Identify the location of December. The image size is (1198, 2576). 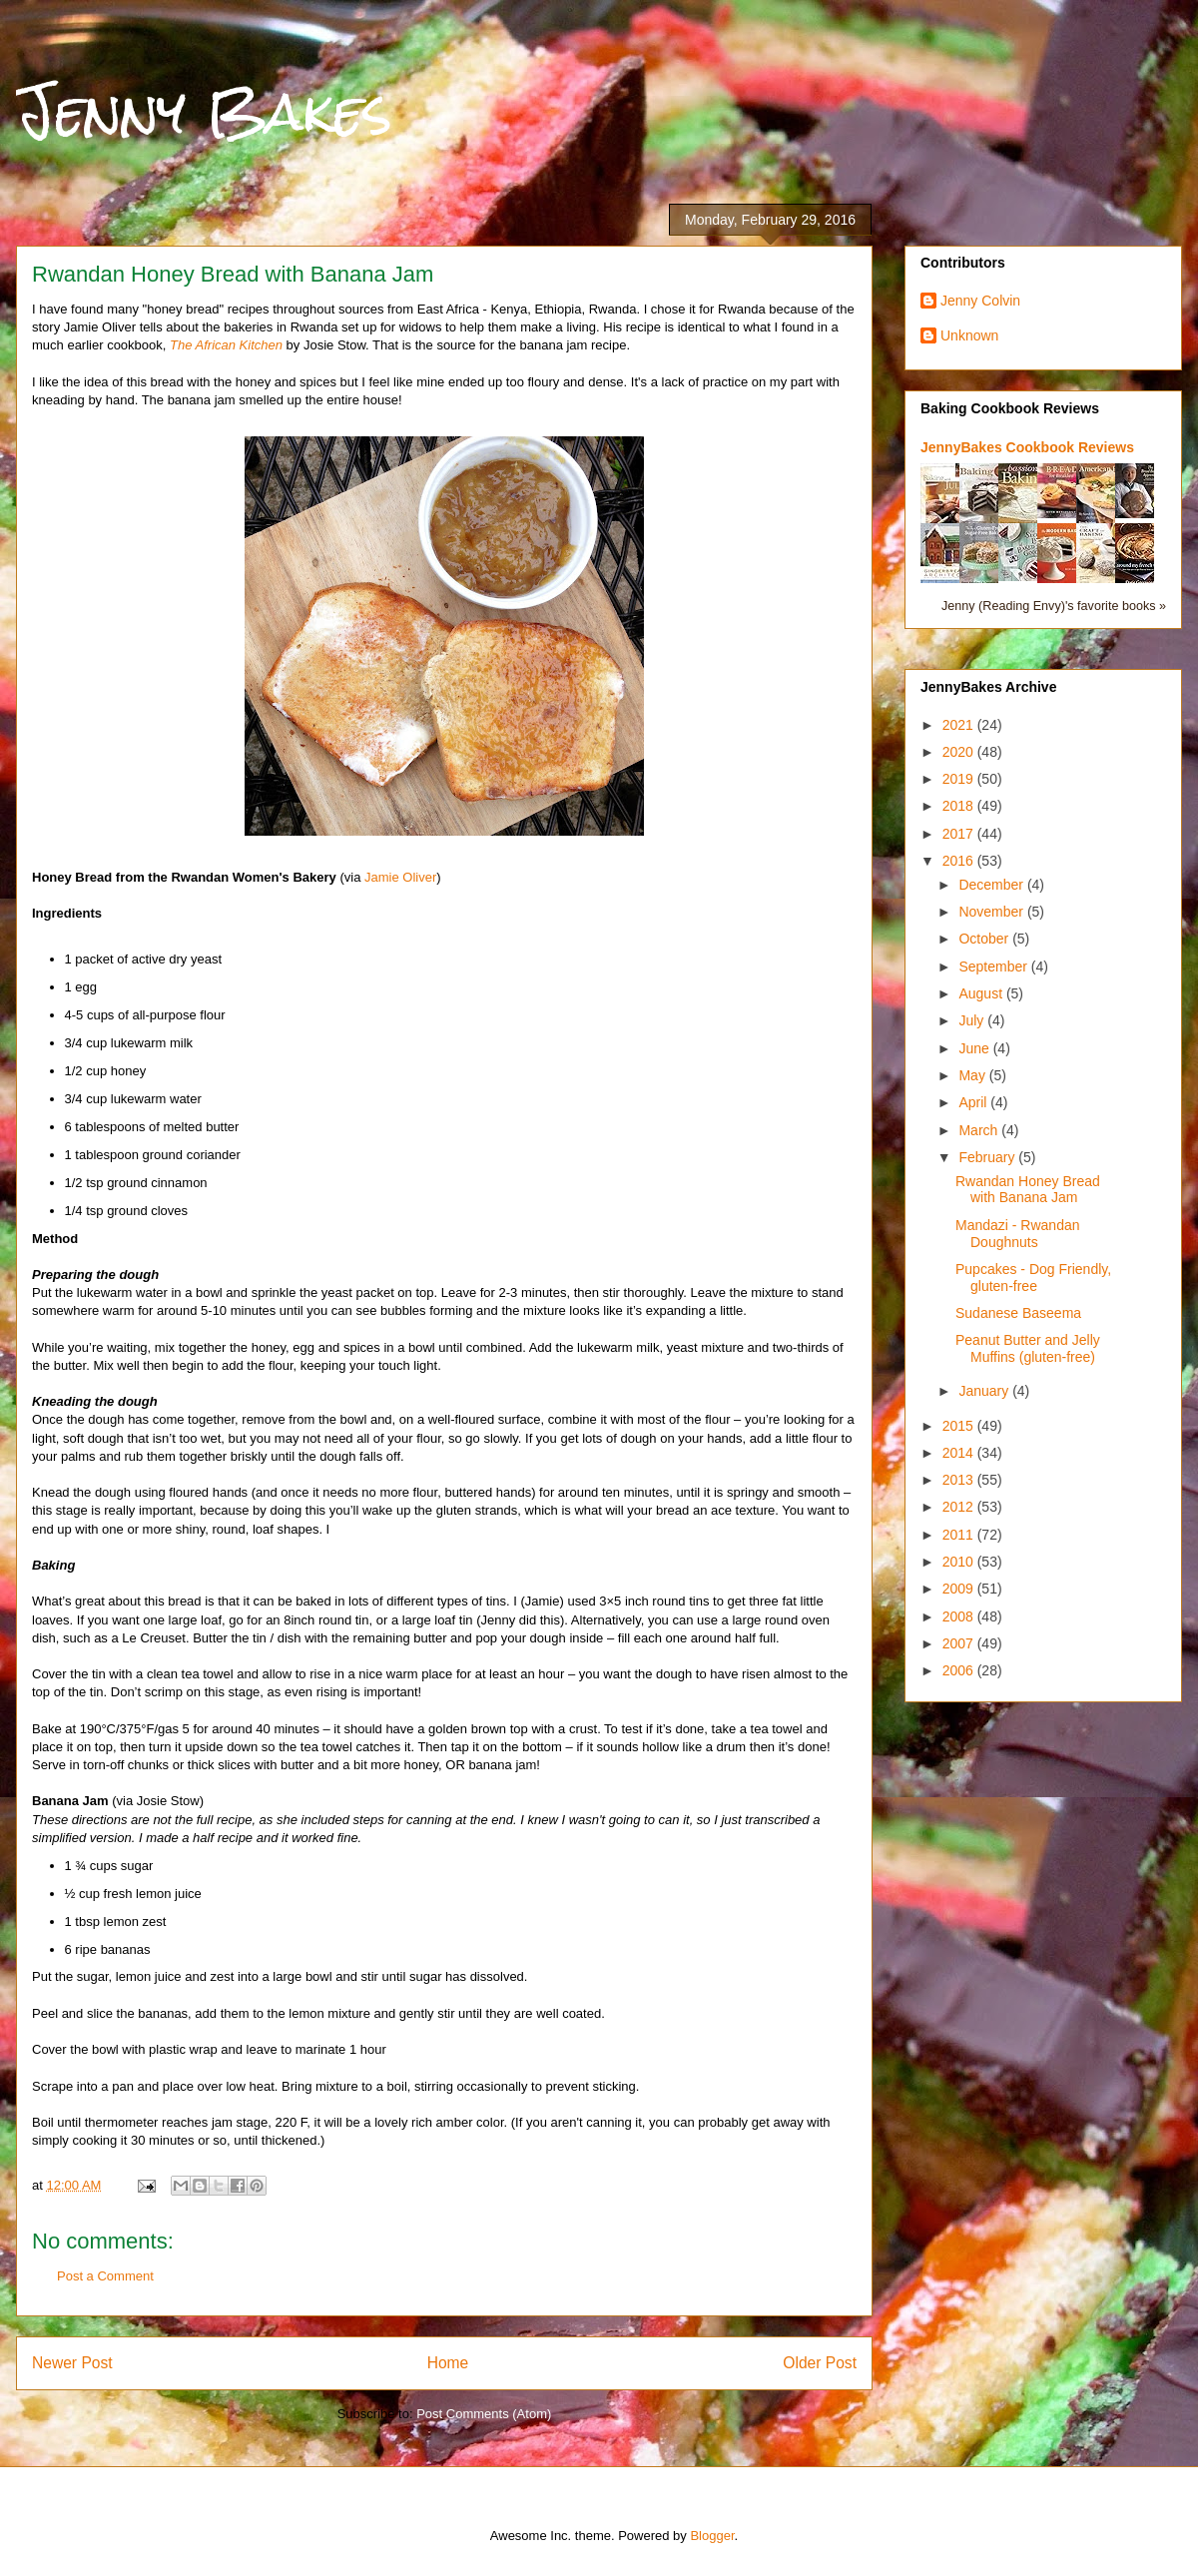
(992, 885).